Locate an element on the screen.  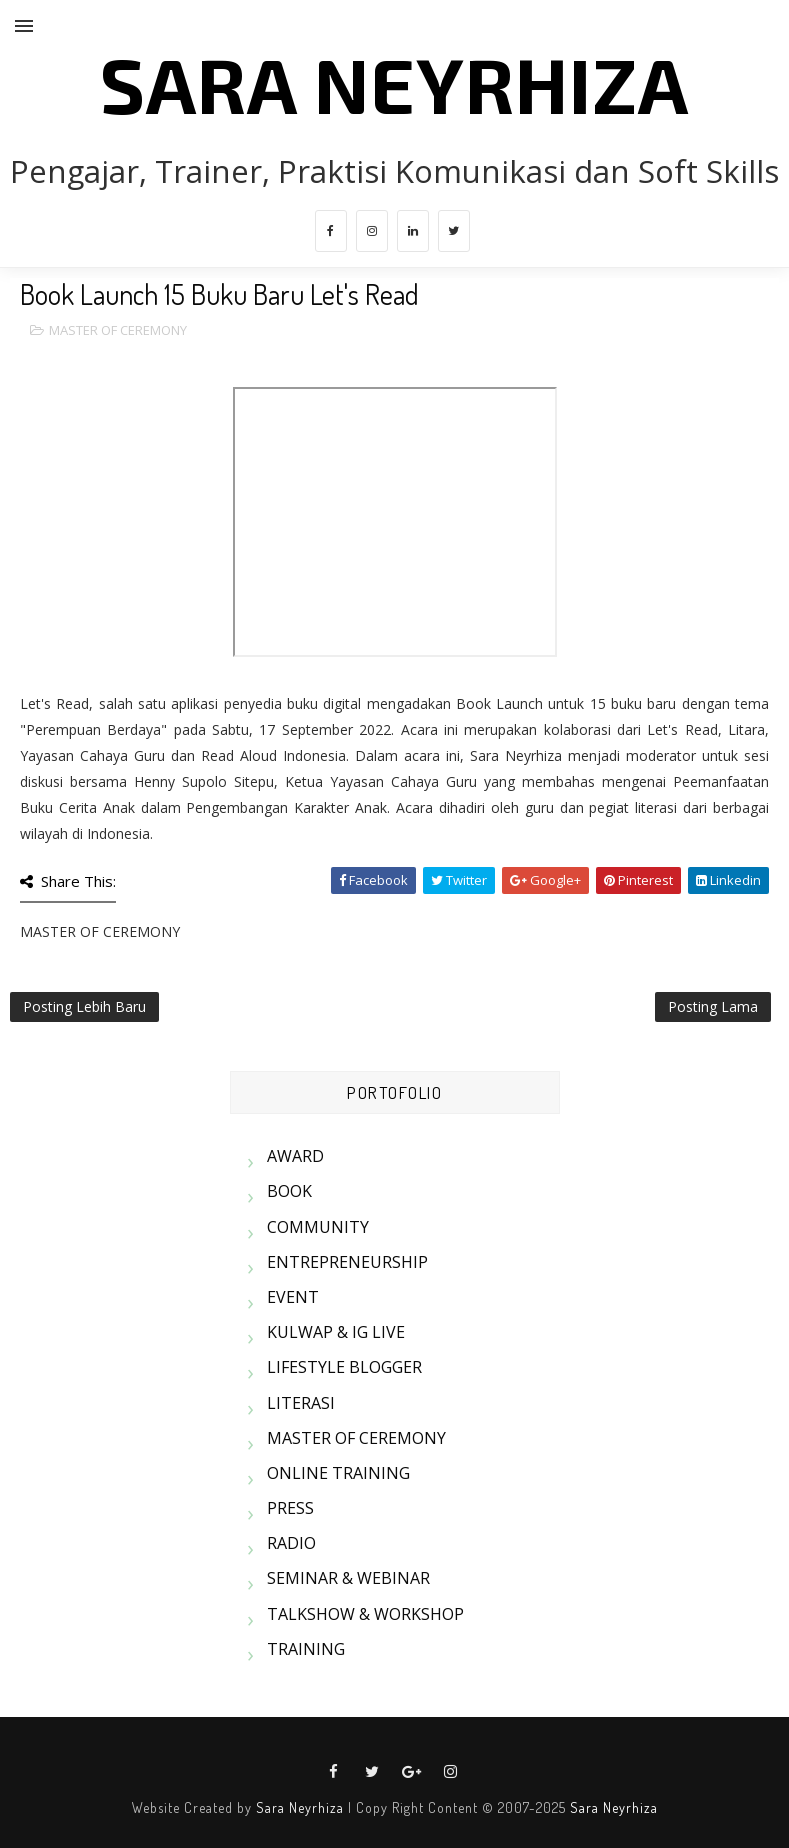
LITERASI is located at coordinates (301, 1403).